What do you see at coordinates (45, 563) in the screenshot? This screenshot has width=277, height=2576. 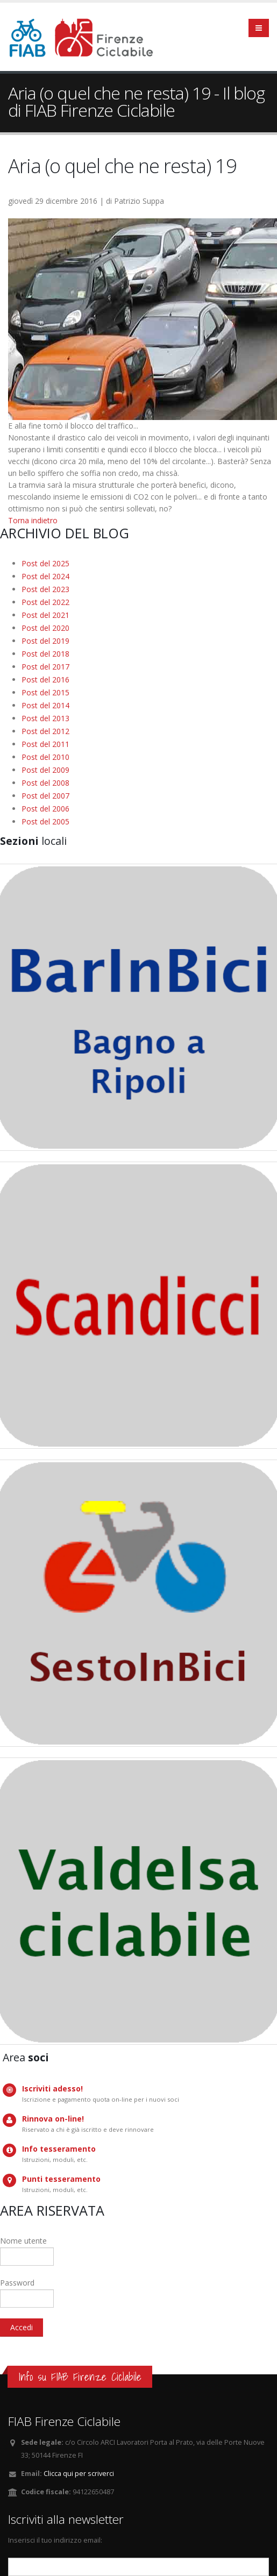 I see `Post del 2025` at bounding box center [45, 563].